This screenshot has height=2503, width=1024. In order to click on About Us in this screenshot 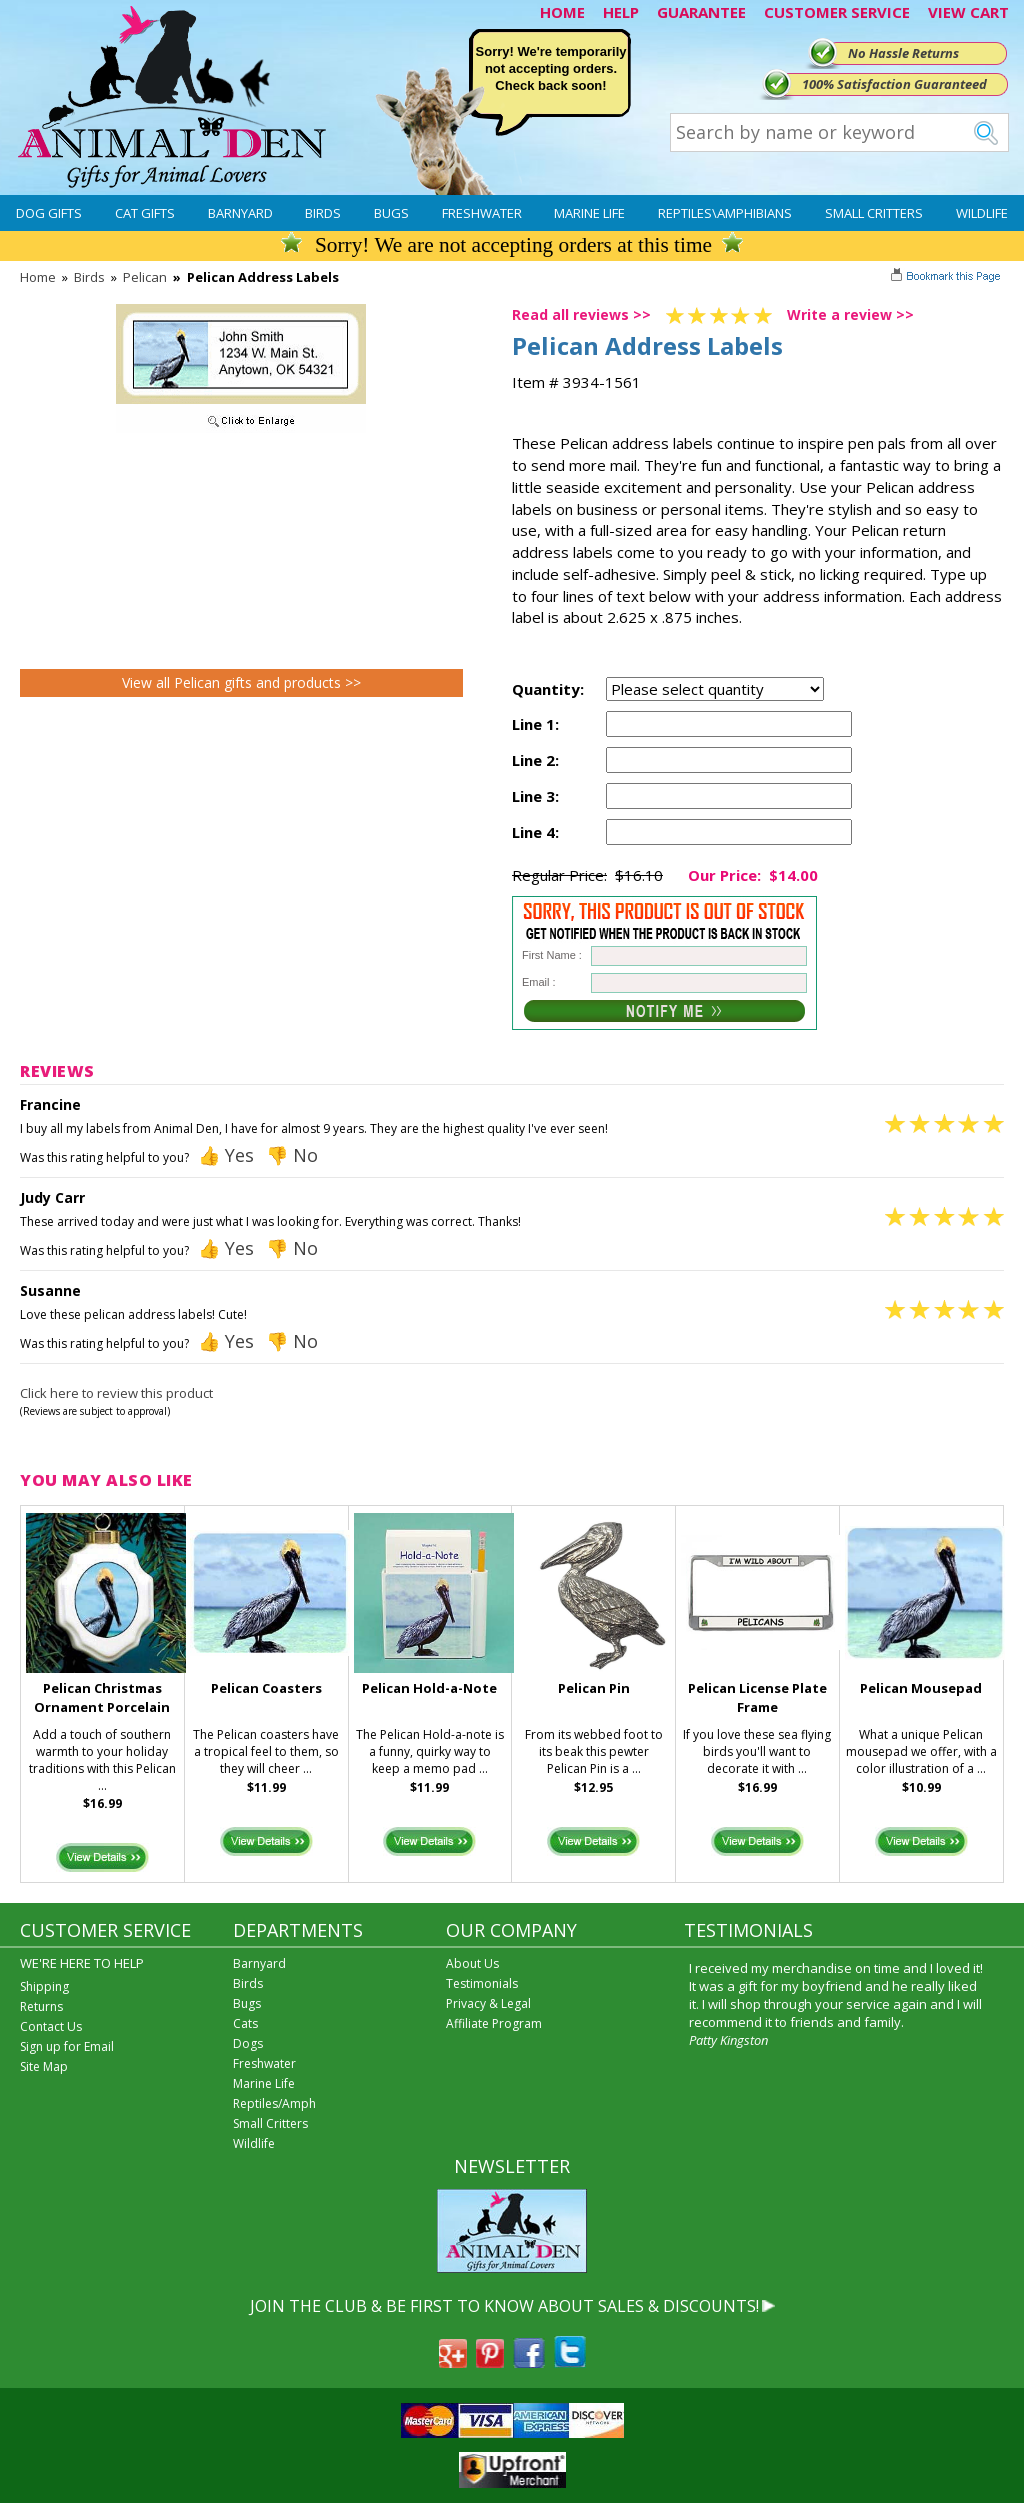, I will do `click(472, 1963)`.